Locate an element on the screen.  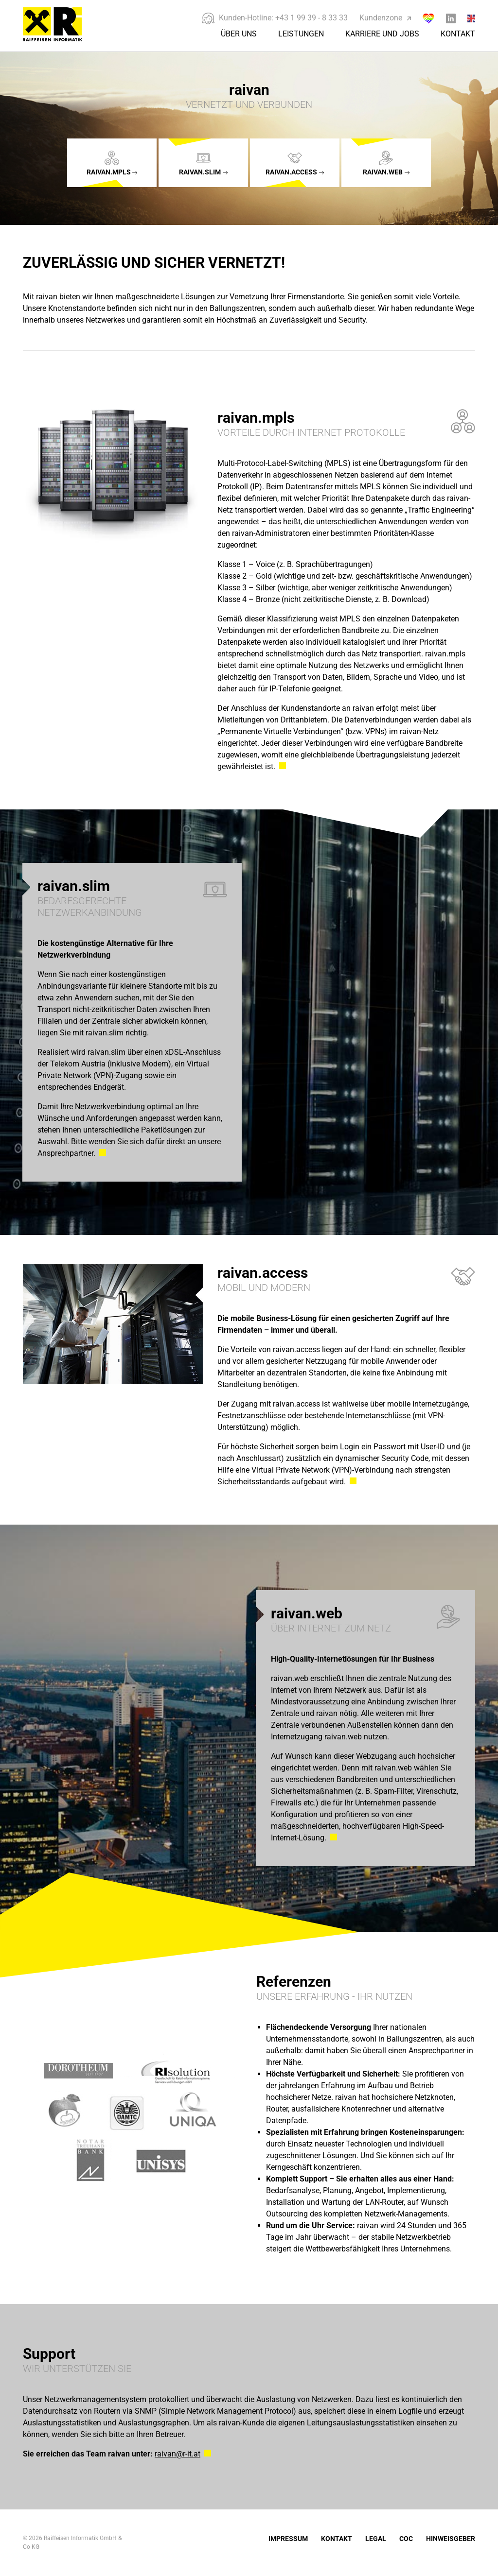
Karriere und Jobs is located at coordinates (382, 33).